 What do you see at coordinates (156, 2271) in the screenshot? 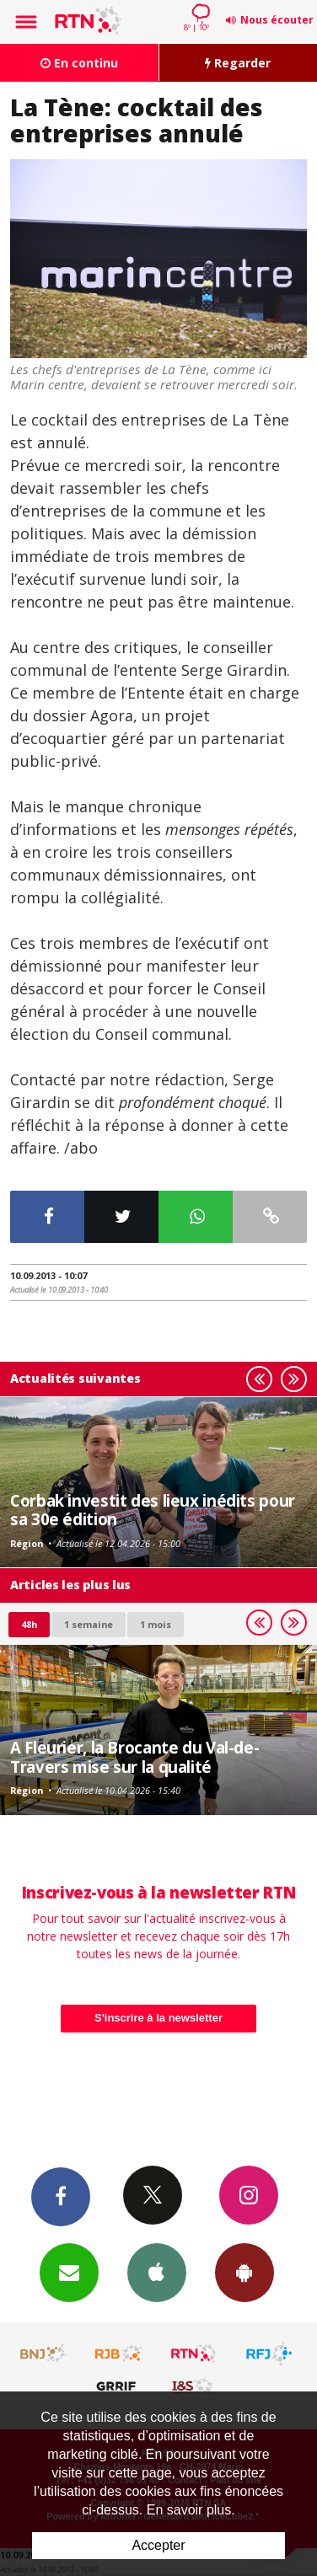
I see `App iPhone` at bounding box center [156, 2271].